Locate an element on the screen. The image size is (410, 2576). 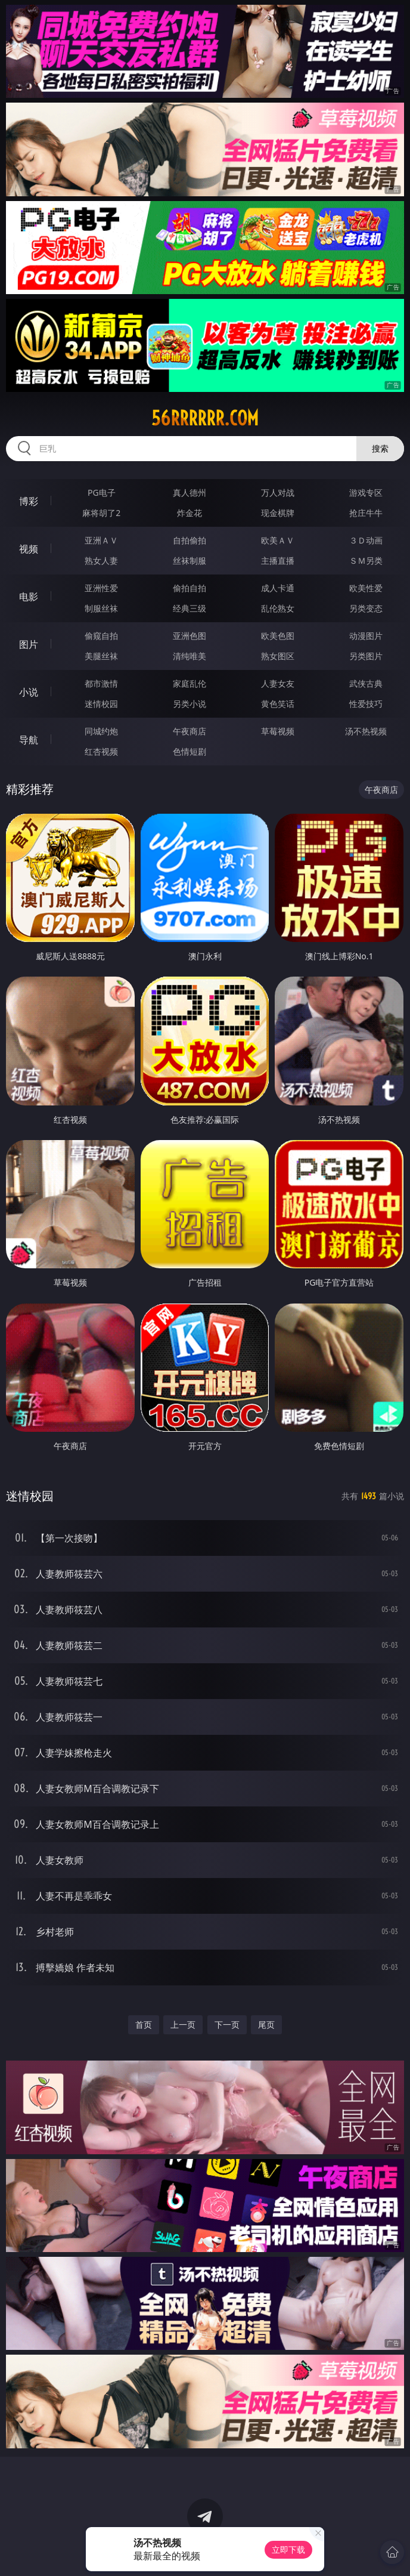
现金棋牌 is located at coordinates (277, 512).